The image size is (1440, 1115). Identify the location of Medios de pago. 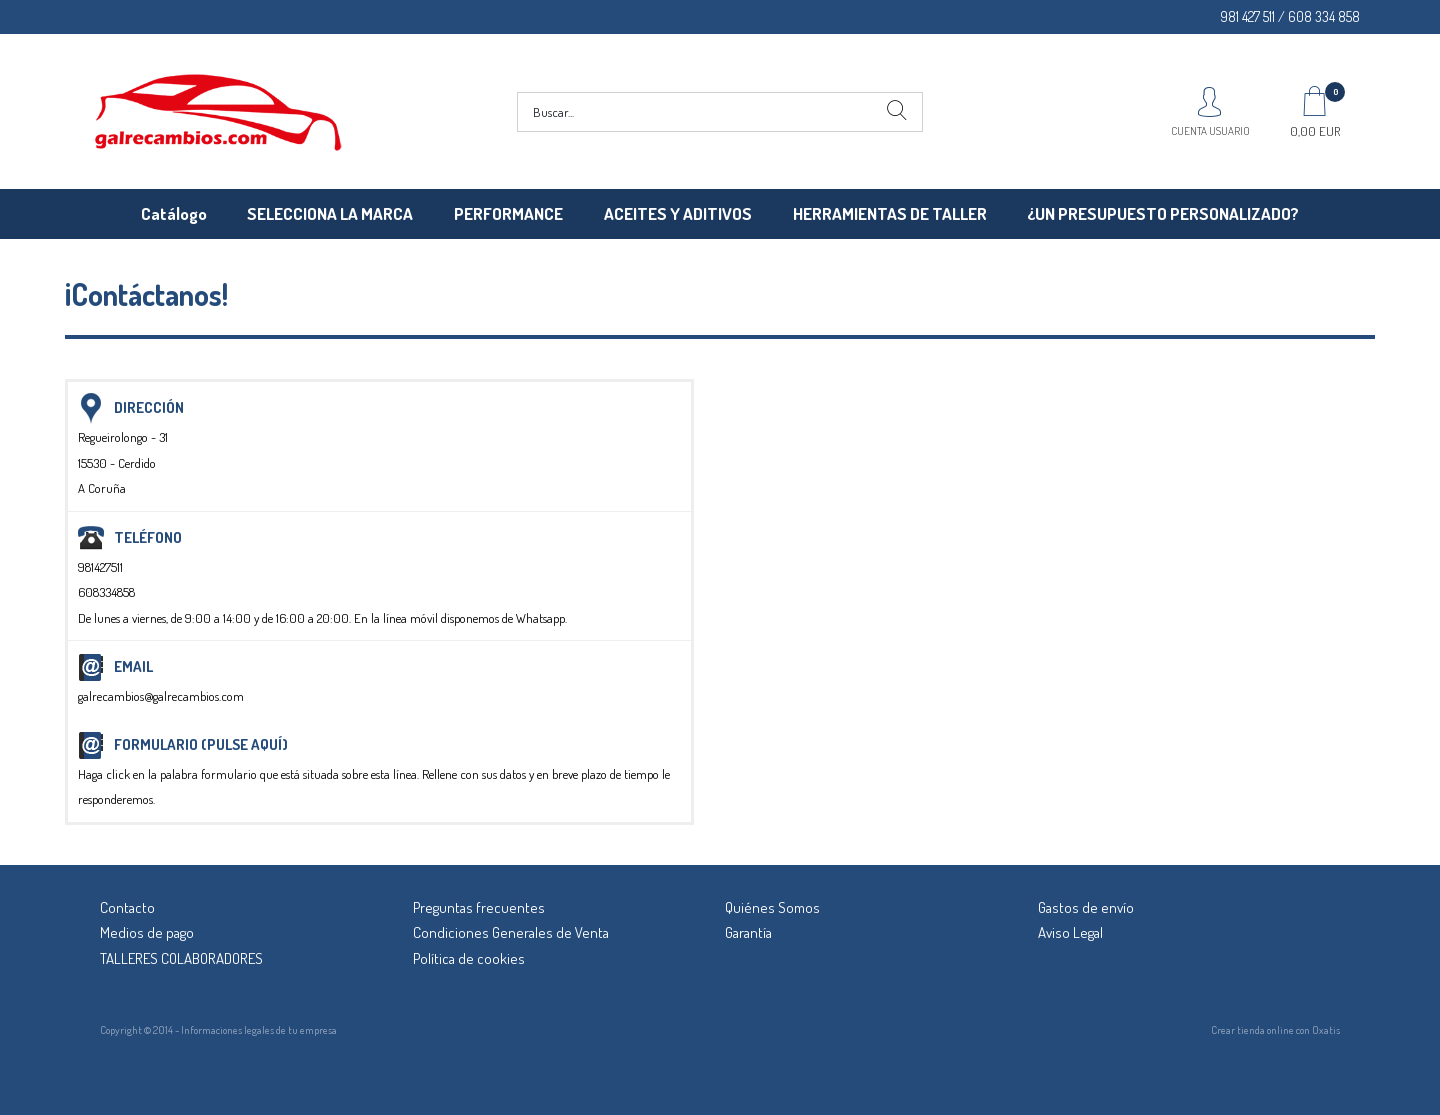
(147, 932).